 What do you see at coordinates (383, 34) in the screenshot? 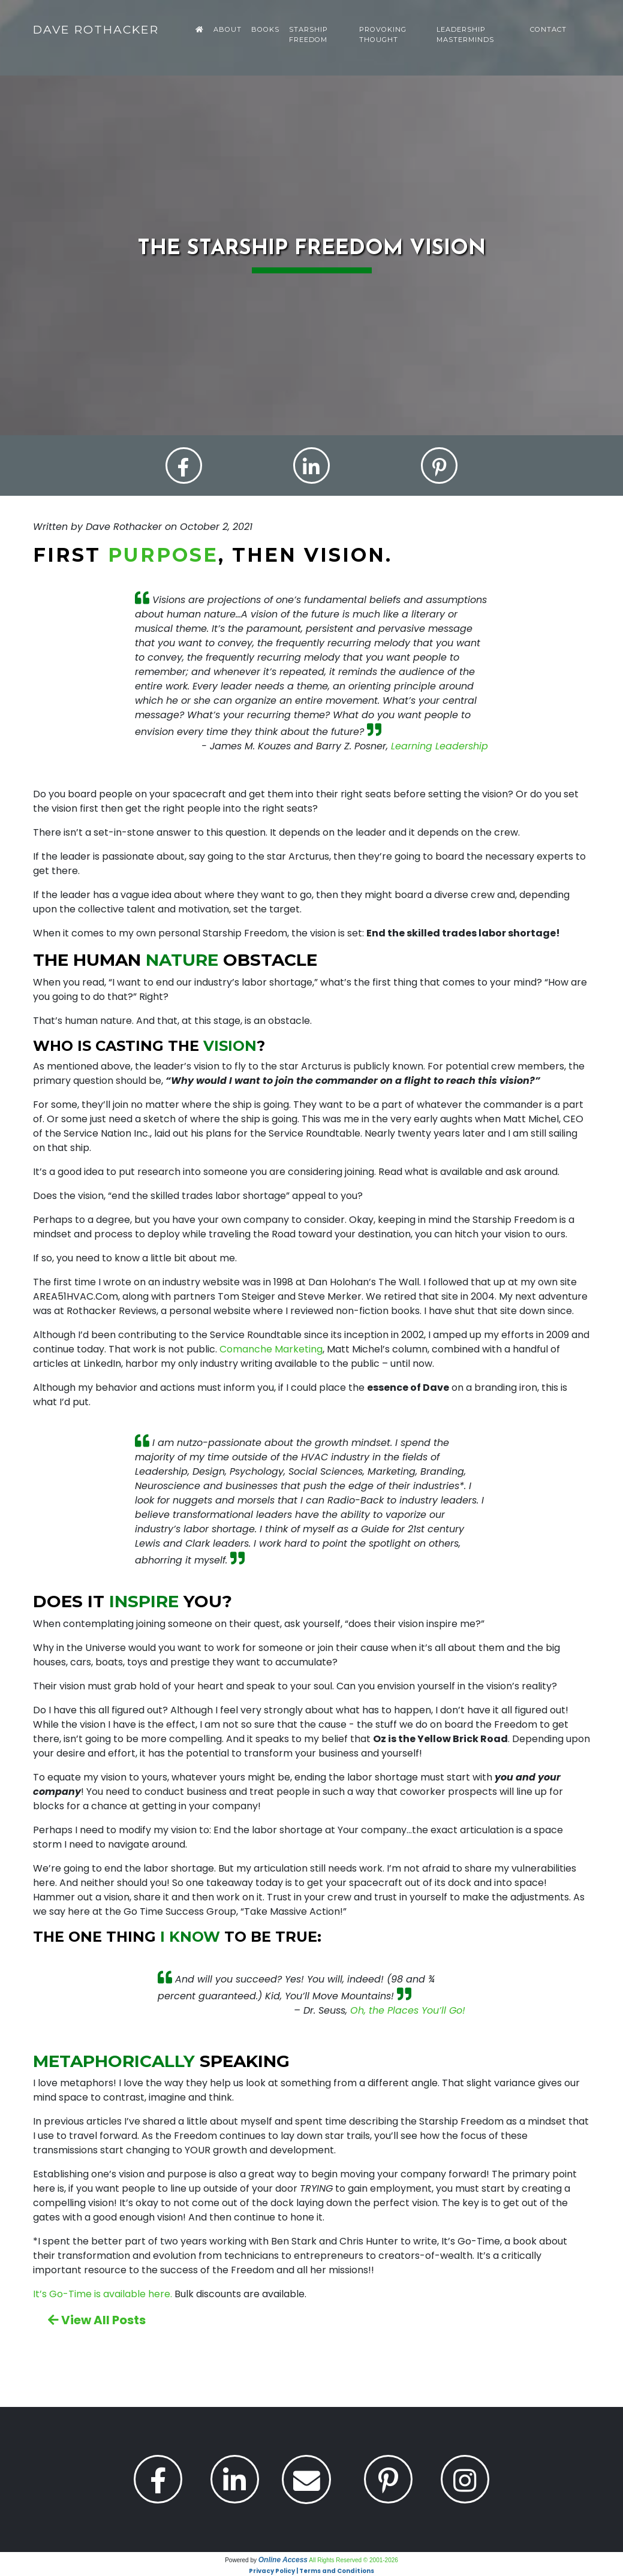
I see `Provoking Thought` at bounding box center [383, 34].